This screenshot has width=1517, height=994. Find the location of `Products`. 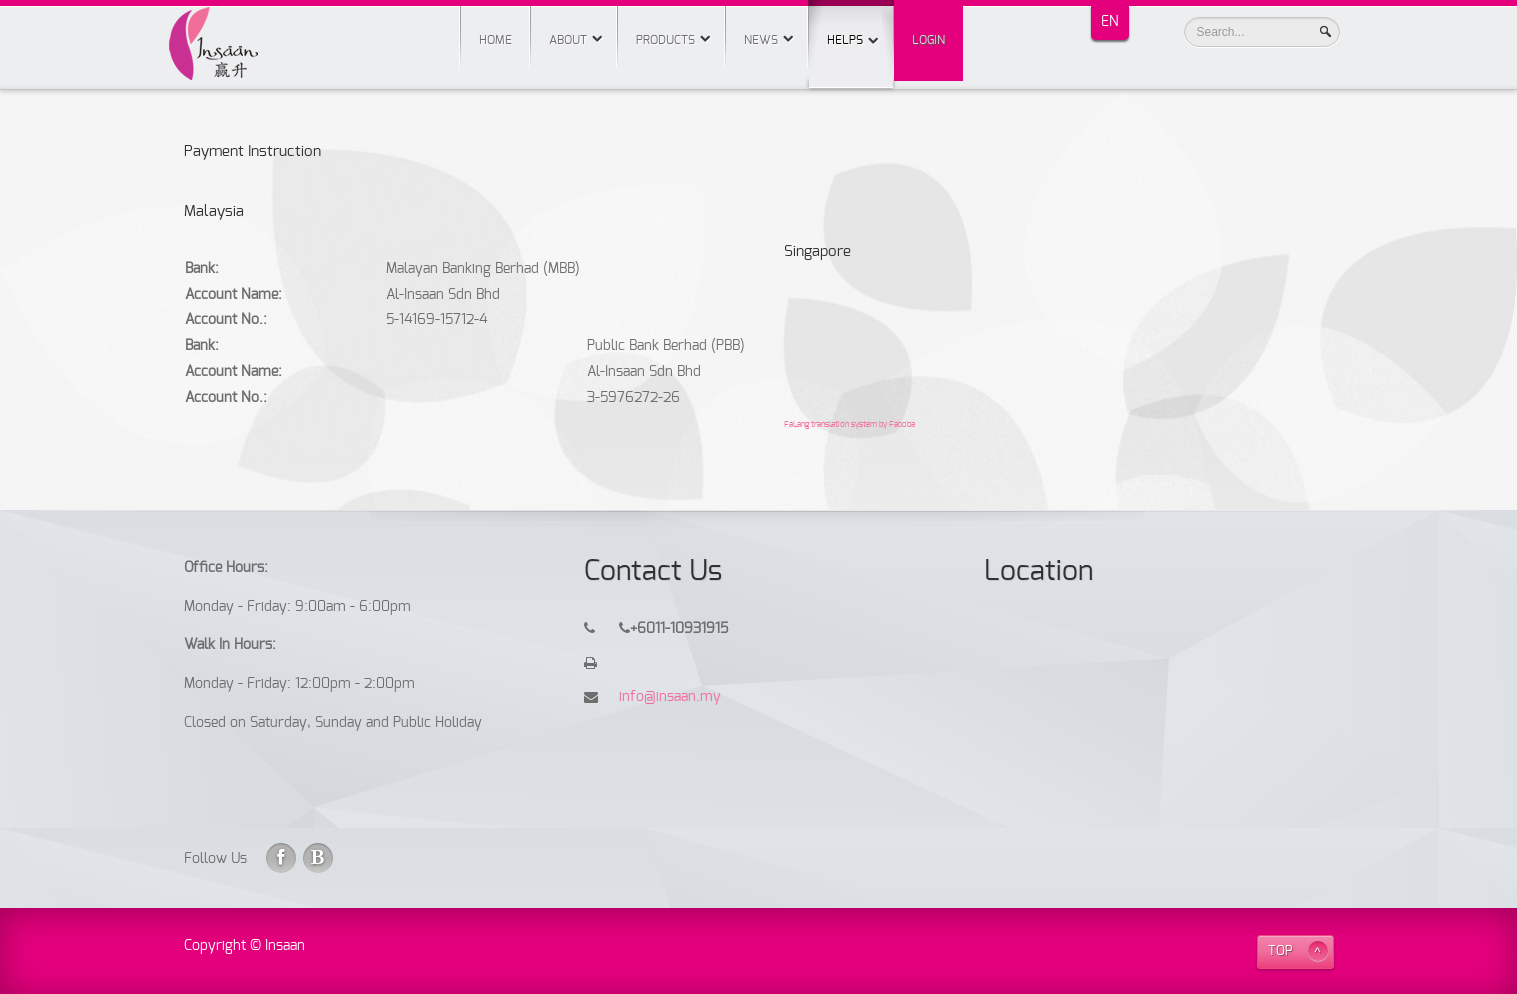

Products is located at coordinates (665, 40).